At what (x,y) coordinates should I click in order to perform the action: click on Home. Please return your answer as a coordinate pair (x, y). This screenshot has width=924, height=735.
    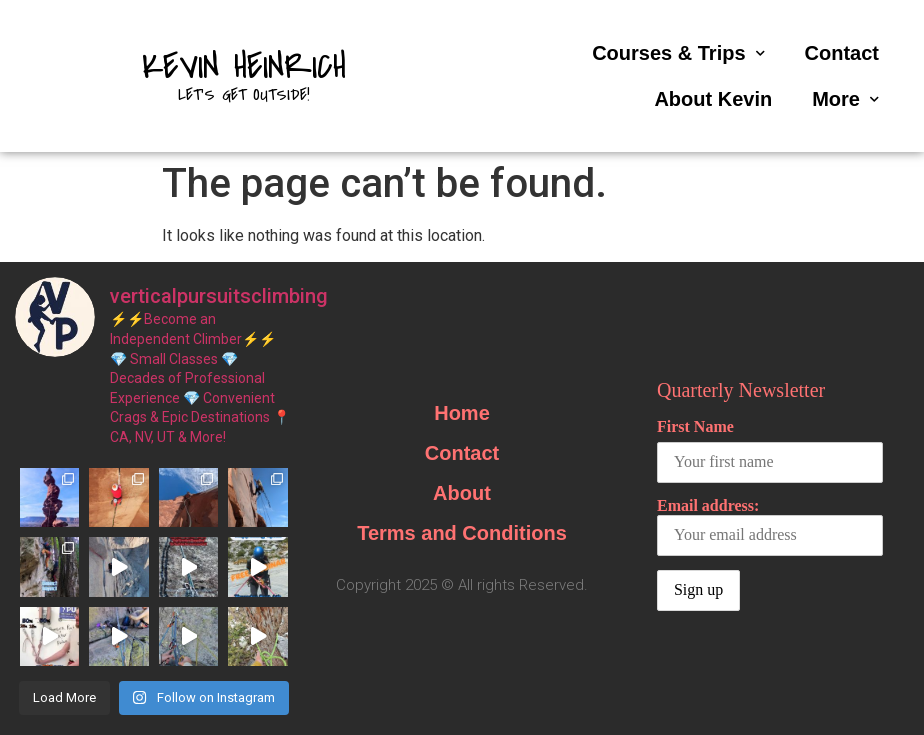
    Looking at the image, I should click on (462, 413).